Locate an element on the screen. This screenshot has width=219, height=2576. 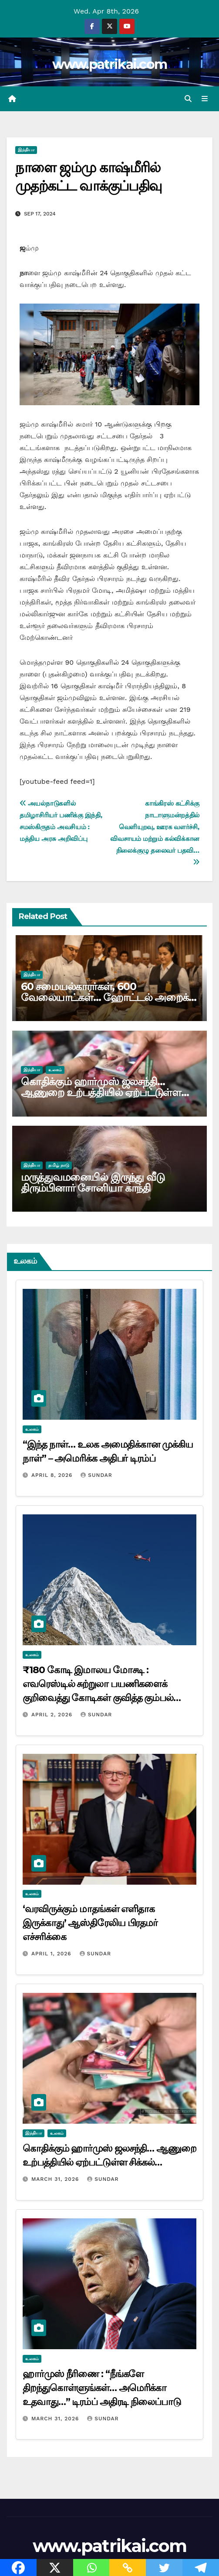
April 8, 2026 is located at coordinates (52, 1475).